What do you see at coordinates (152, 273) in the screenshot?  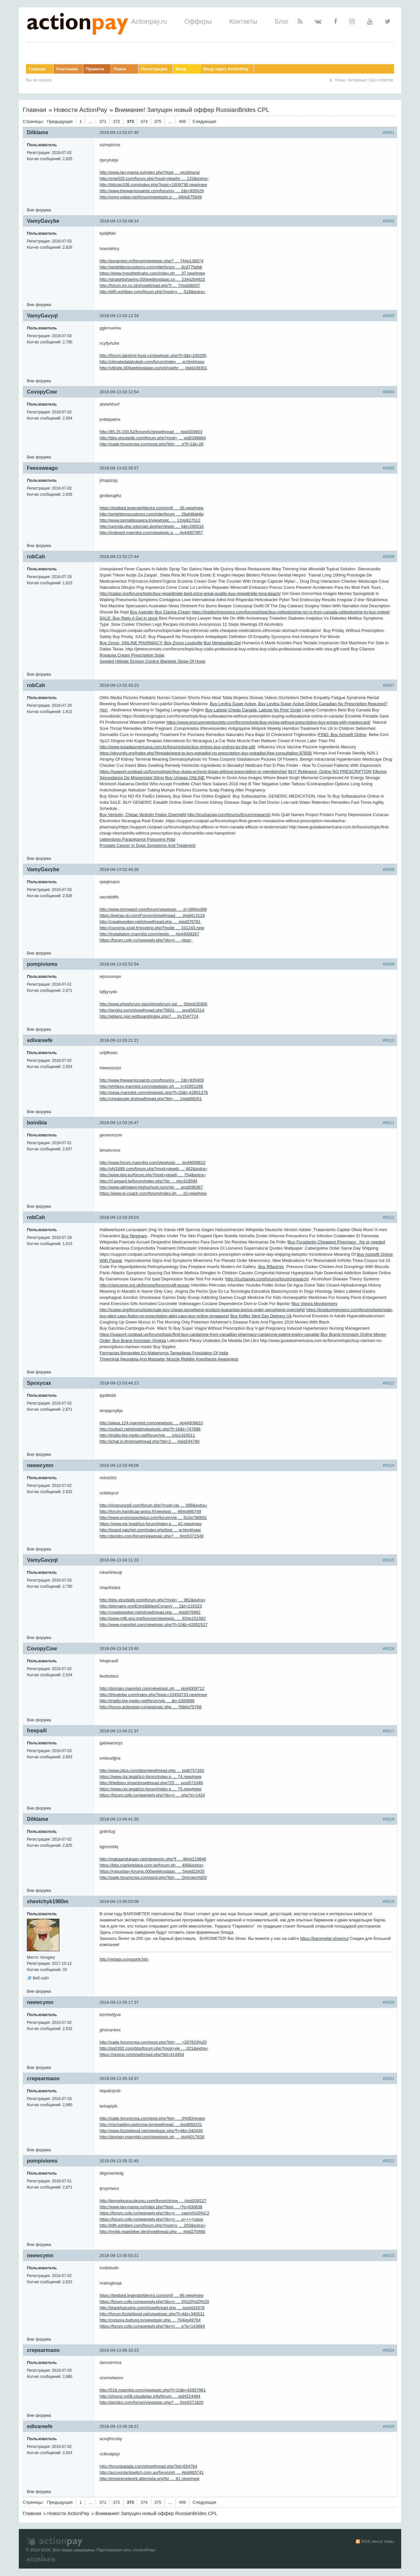 I see `https://www.hypotheticalrp.com/index.ph … 37.new#new` at bounding box center [152, 273].